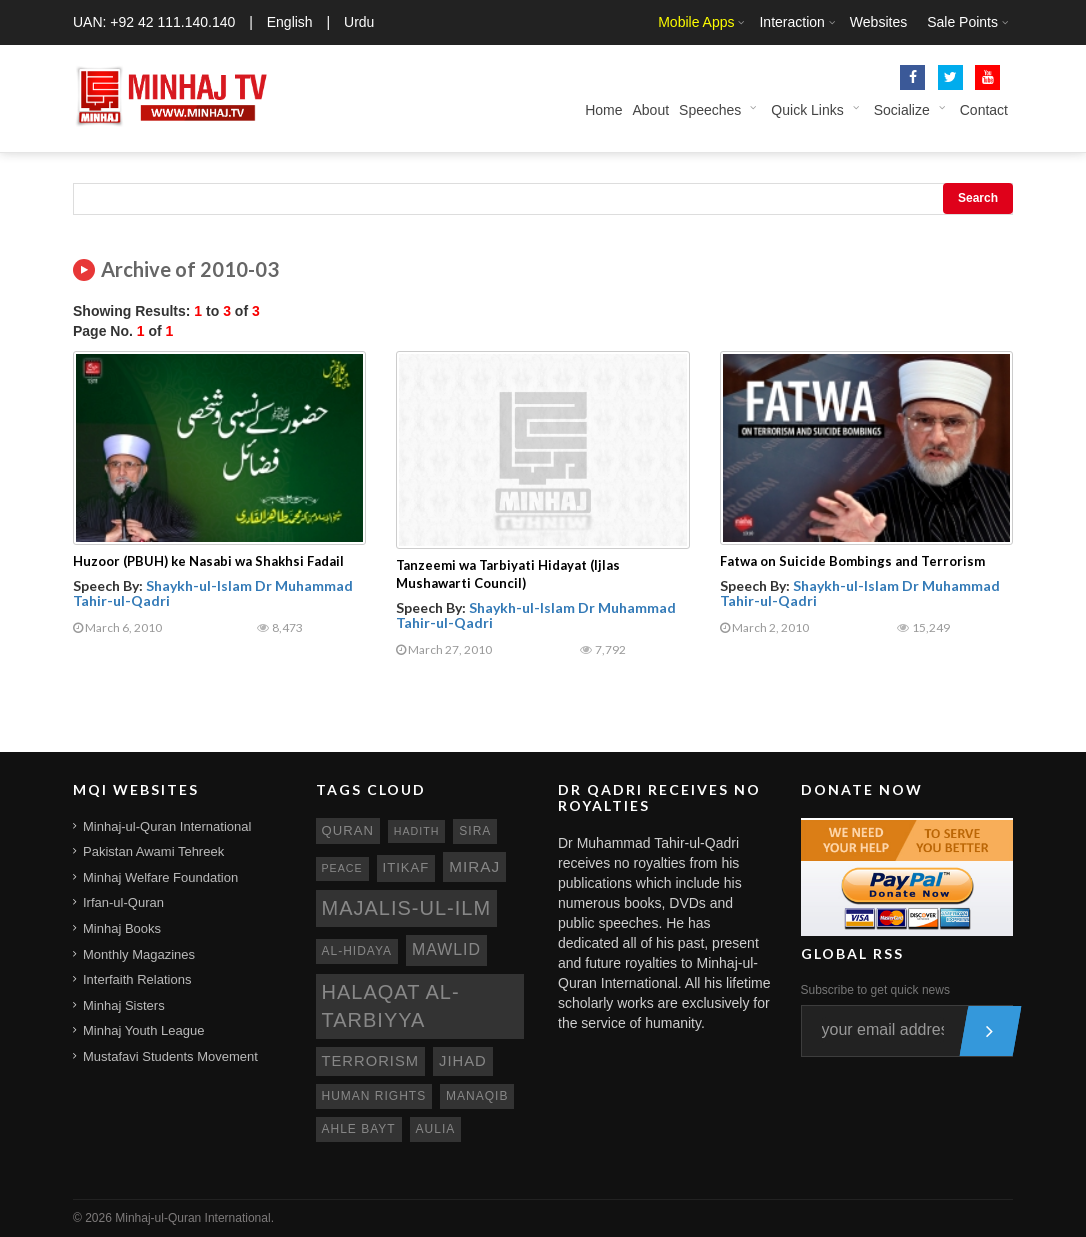  I want to click on Urdu, so click(359, 22).